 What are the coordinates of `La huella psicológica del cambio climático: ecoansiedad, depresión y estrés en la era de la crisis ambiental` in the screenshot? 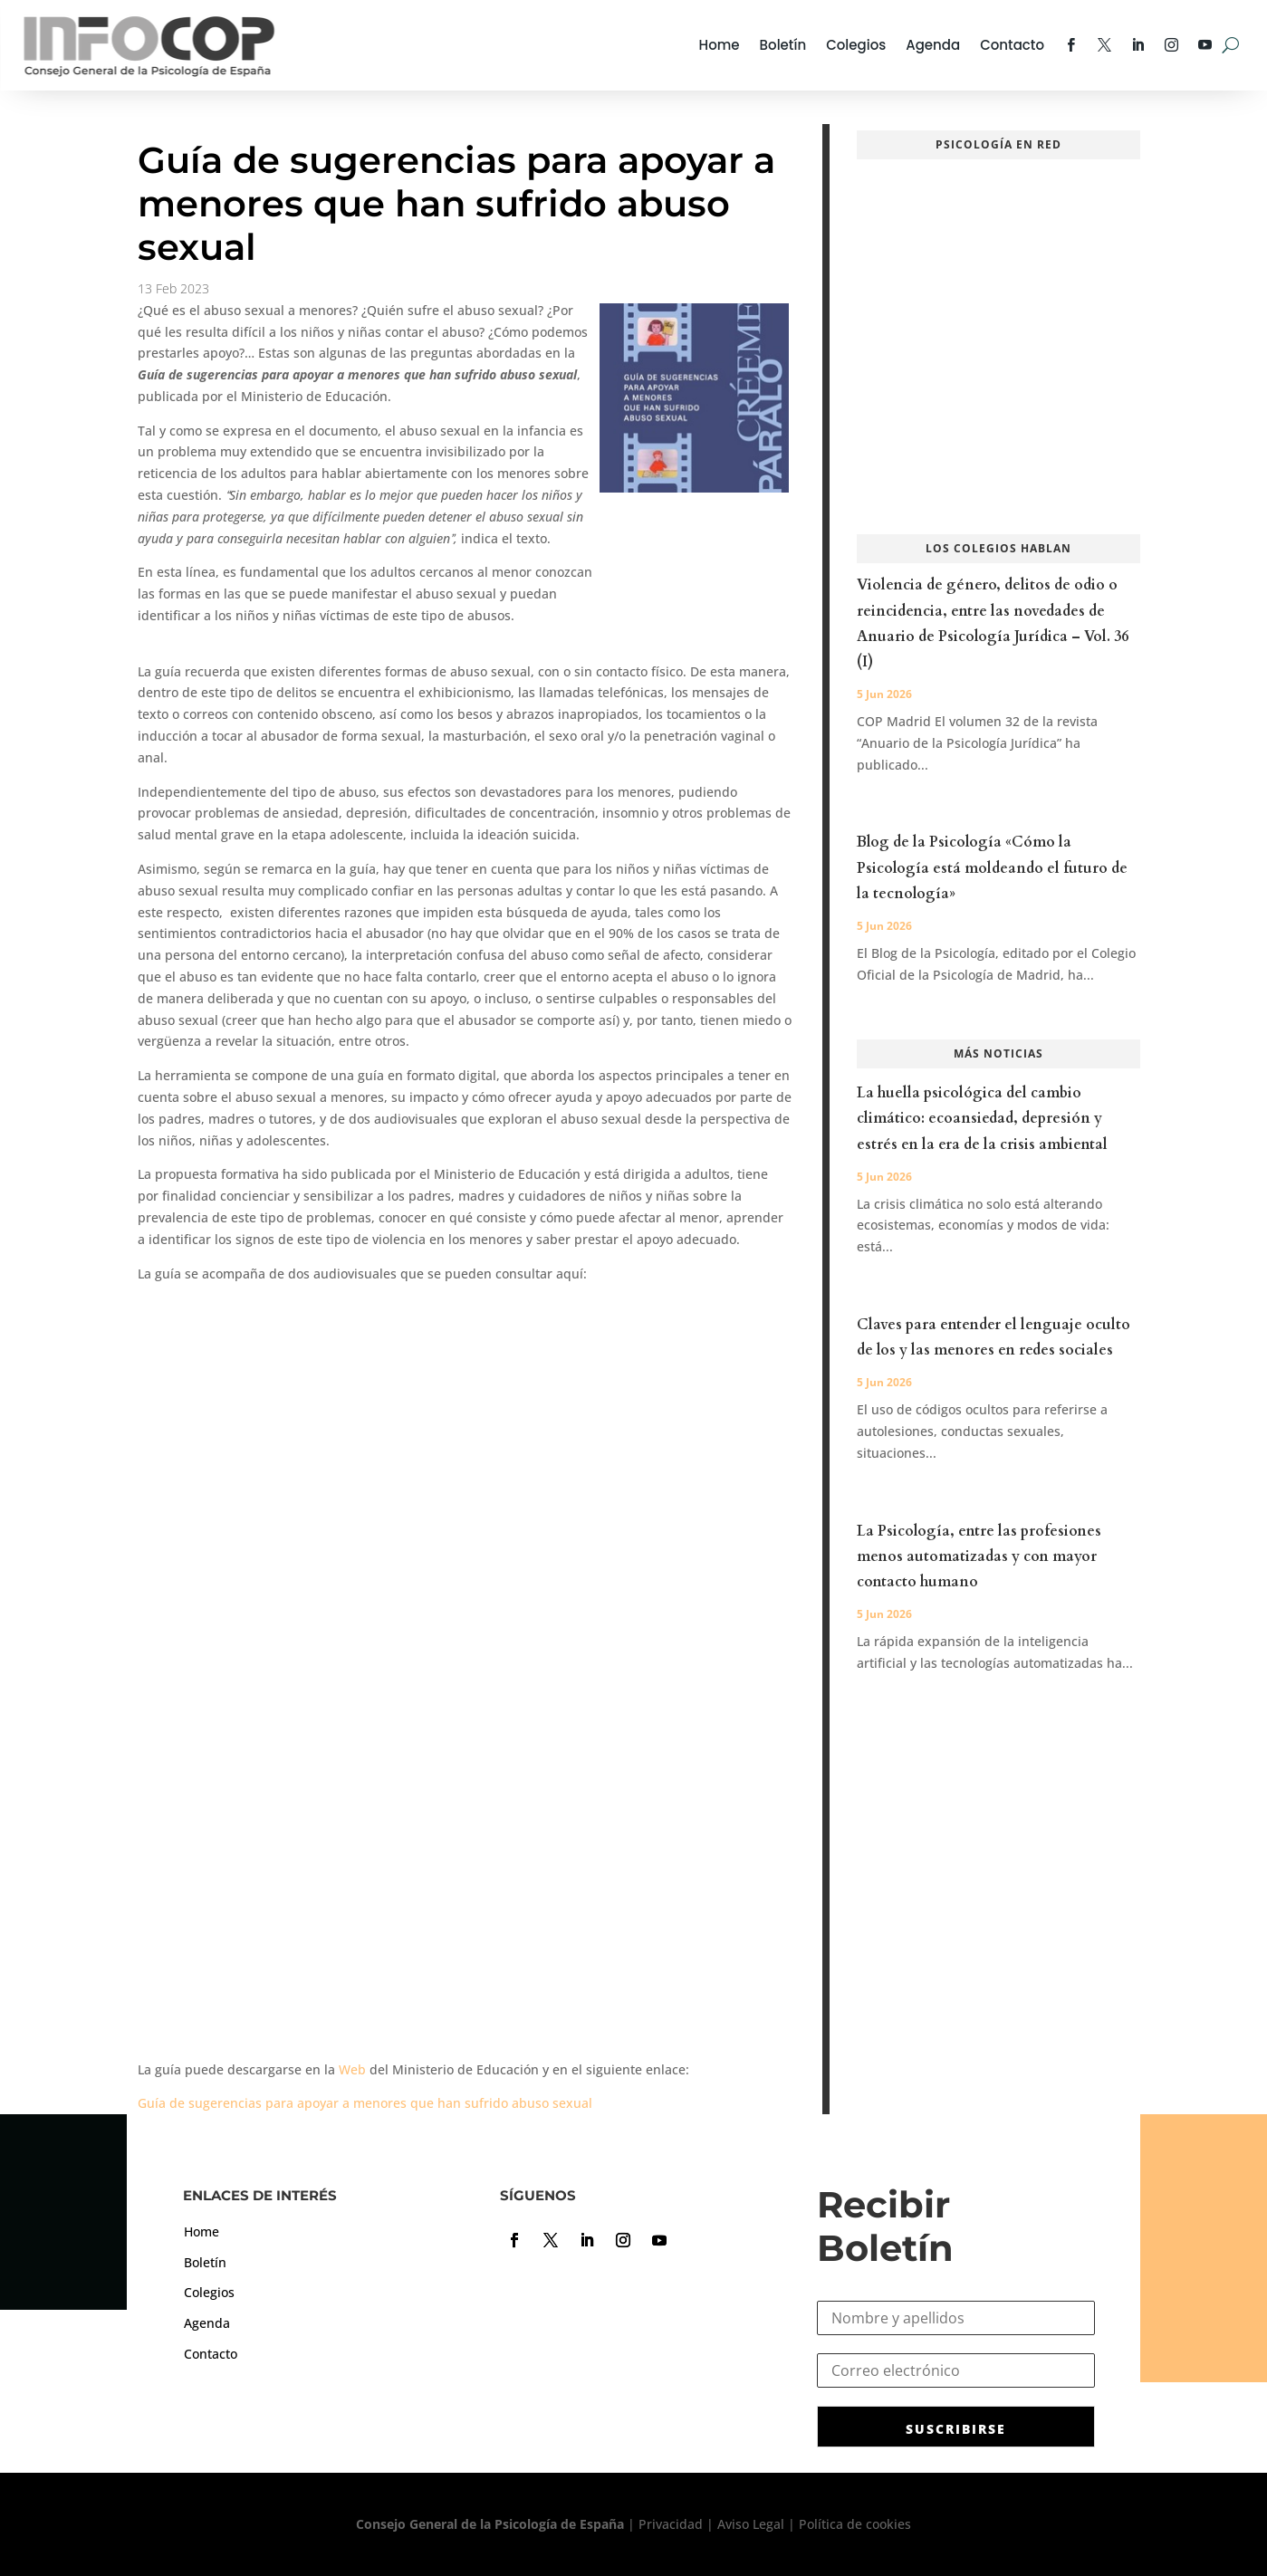 It's located at (982, 1118).